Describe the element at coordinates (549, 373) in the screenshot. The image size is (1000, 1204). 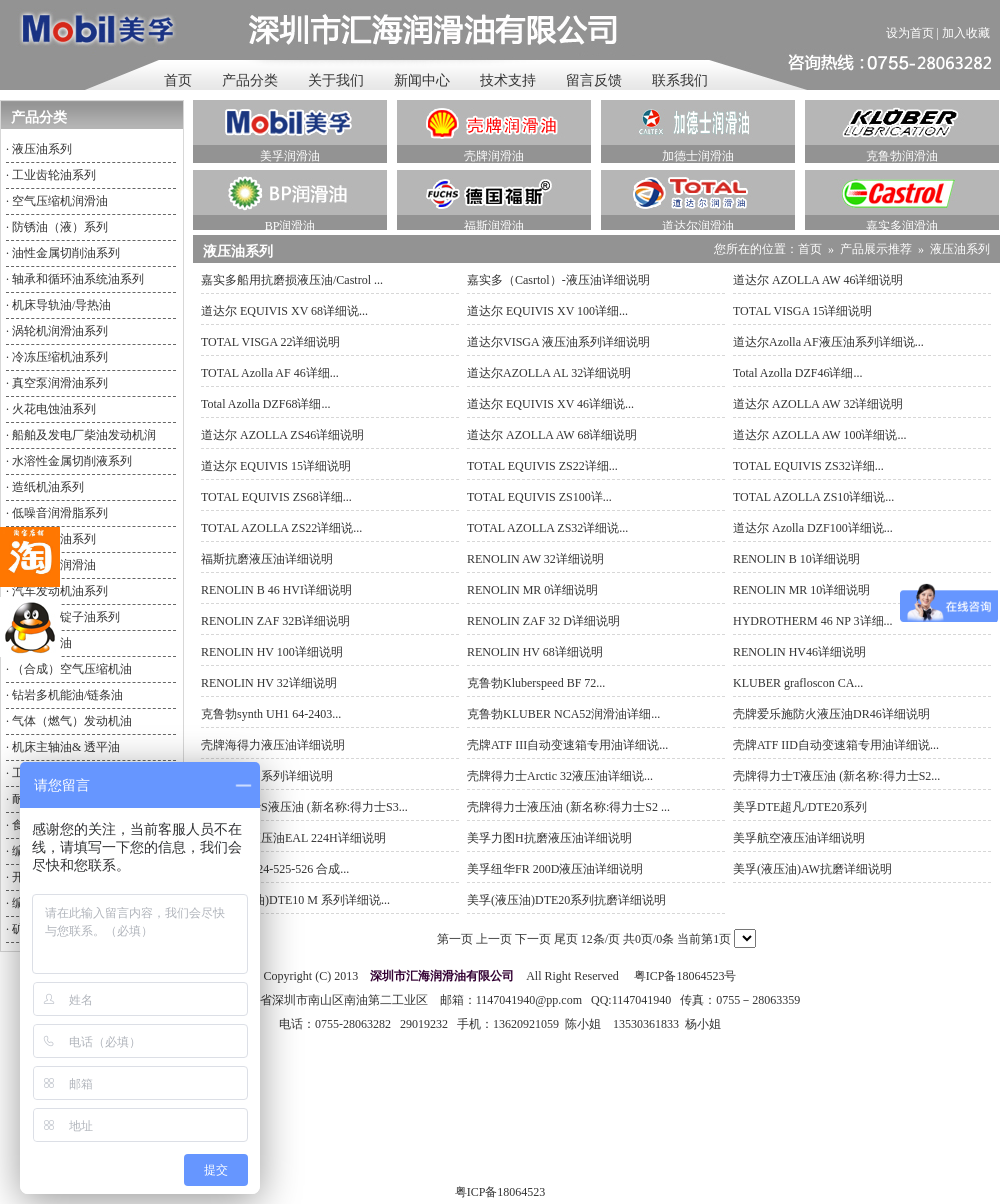
I see `道达尔AZOLLA AL 32详细说明` at that location.